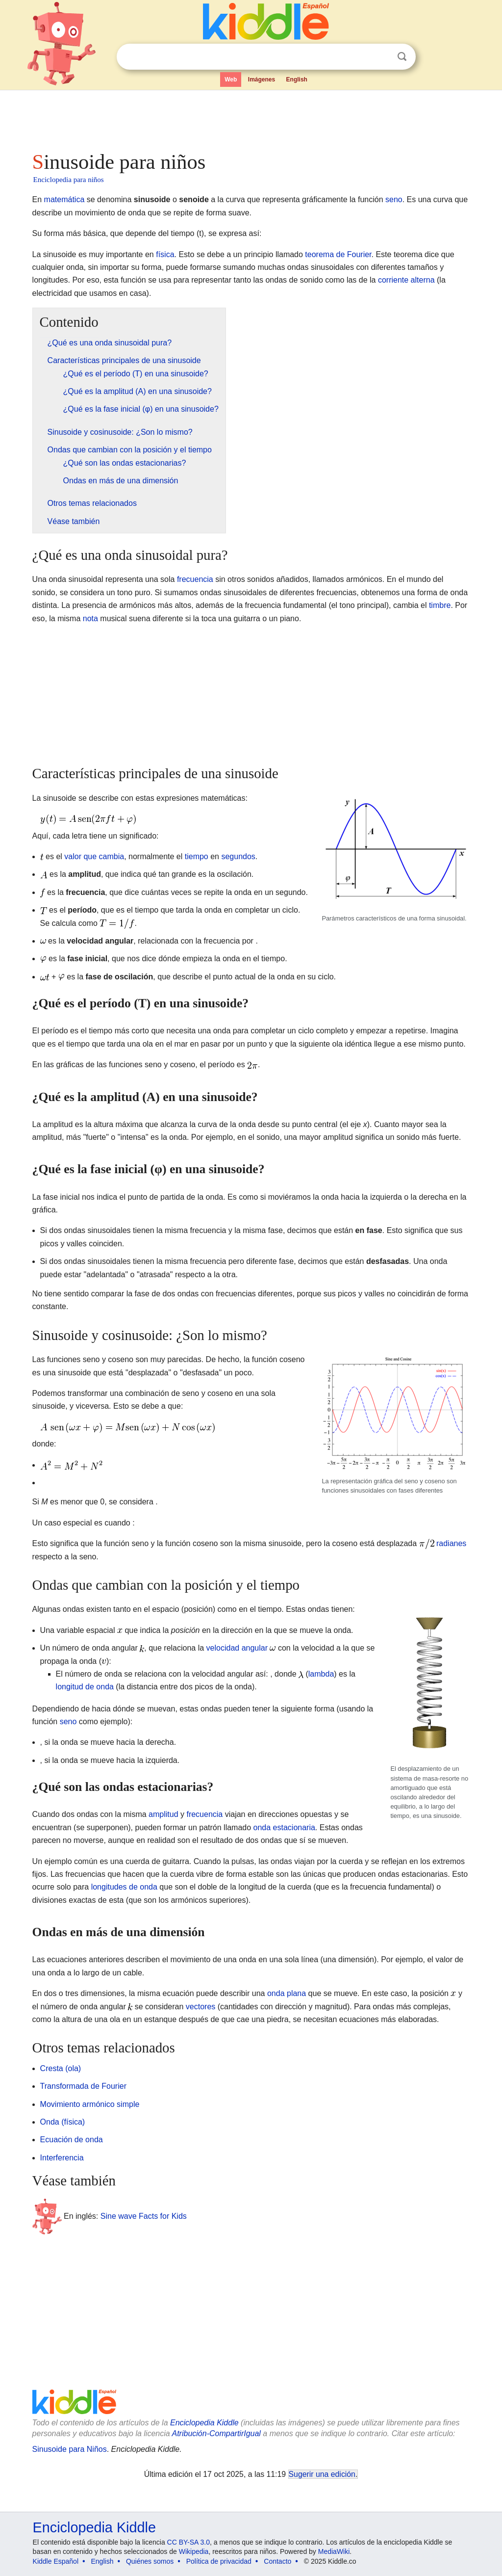 This screenshot has width=502, height=2576. What do you see at coordinates (188, 2542) in the screenshot?
I see `CC BY-SA 3.0` at bounding box center [188, 2542].